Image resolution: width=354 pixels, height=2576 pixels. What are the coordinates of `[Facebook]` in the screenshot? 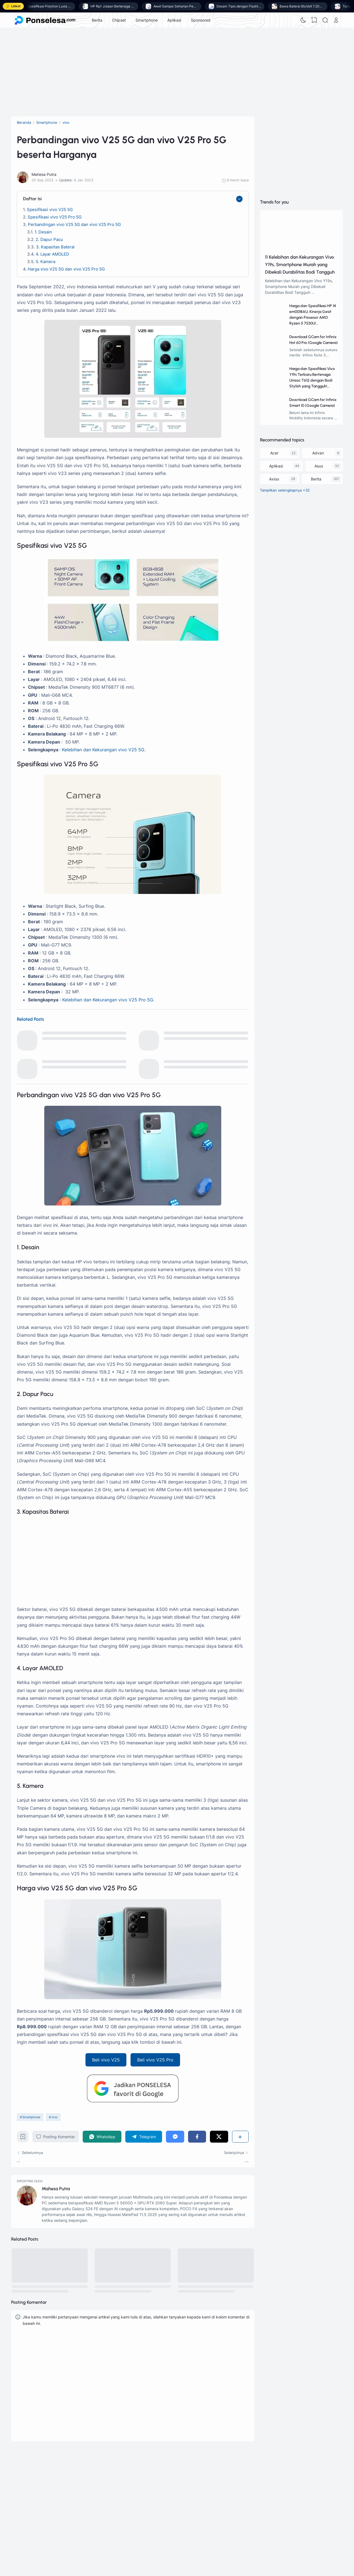 It's located at (197, 2137).